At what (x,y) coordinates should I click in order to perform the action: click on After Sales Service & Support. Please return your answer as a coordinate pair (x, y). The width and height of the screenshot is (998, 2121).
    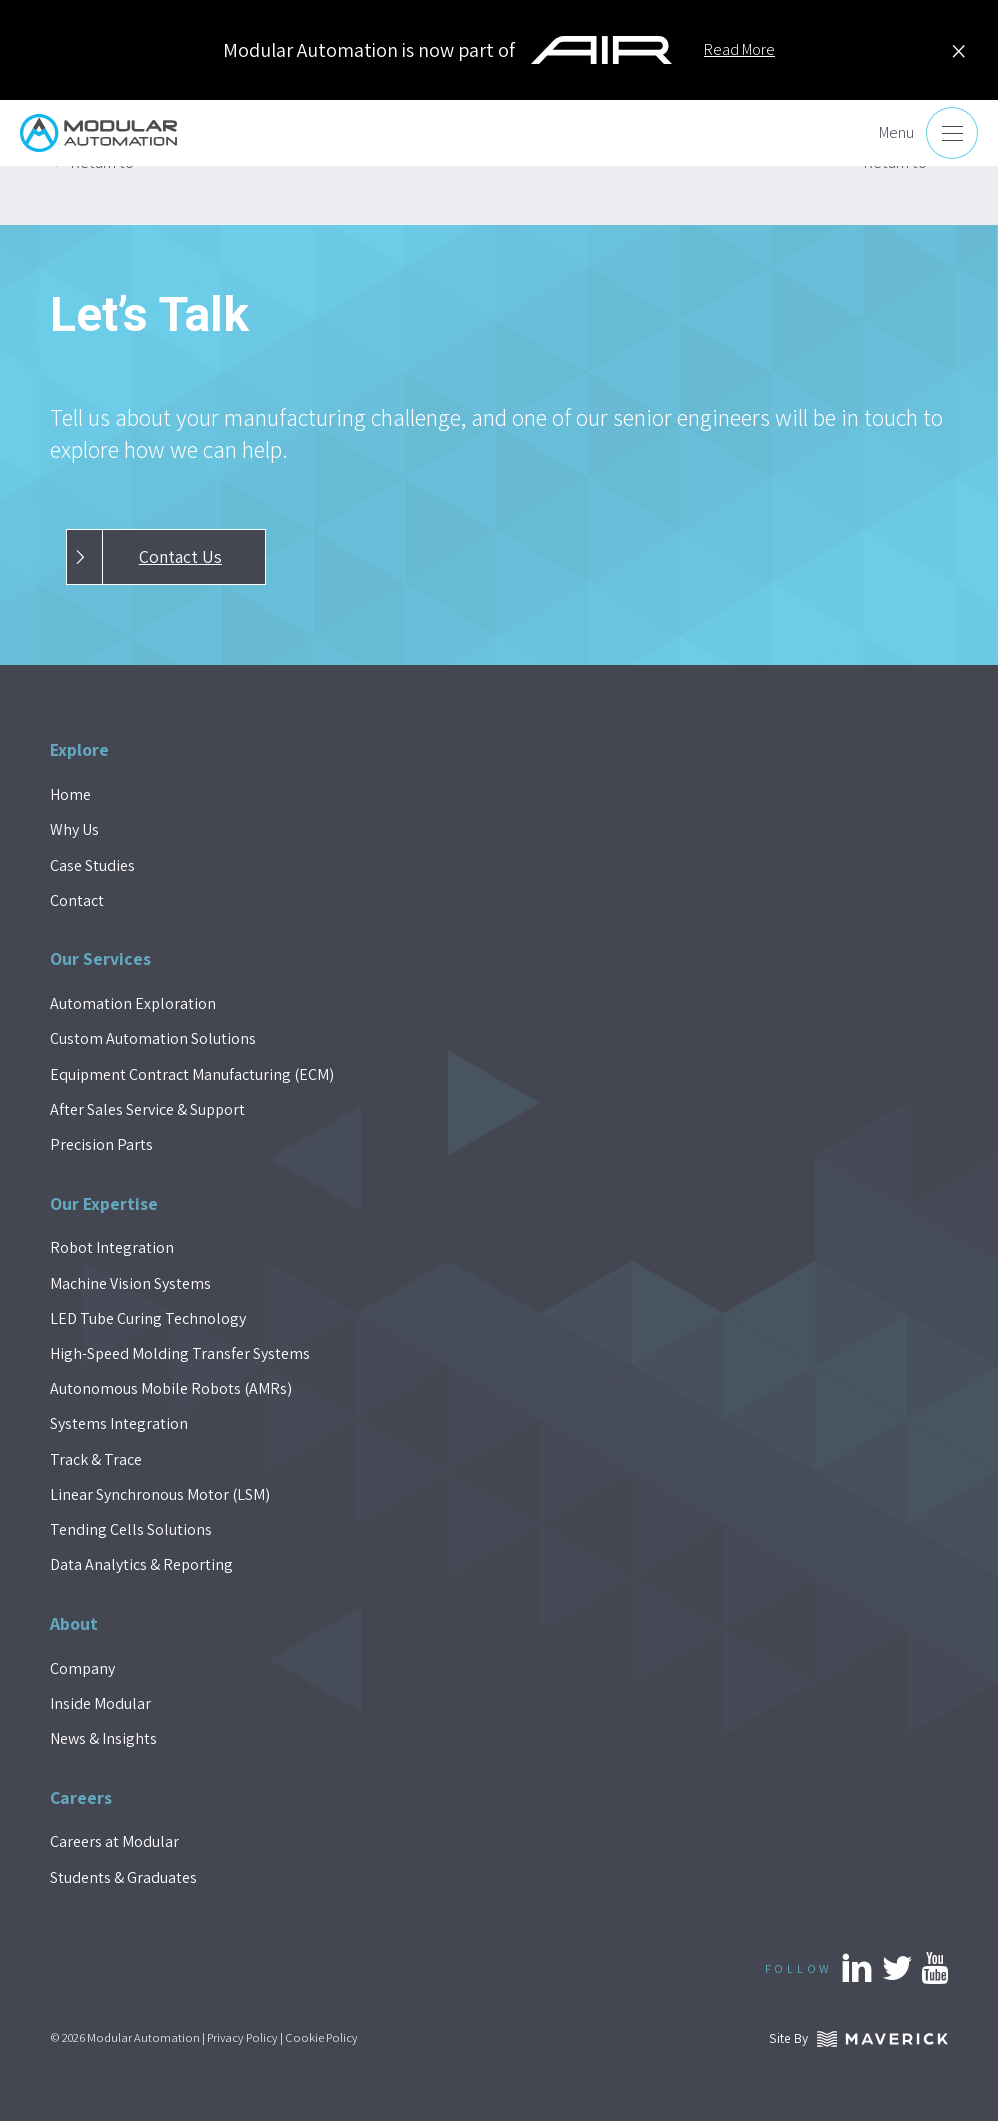
    Looking at the image, I should click on (147, 1109).